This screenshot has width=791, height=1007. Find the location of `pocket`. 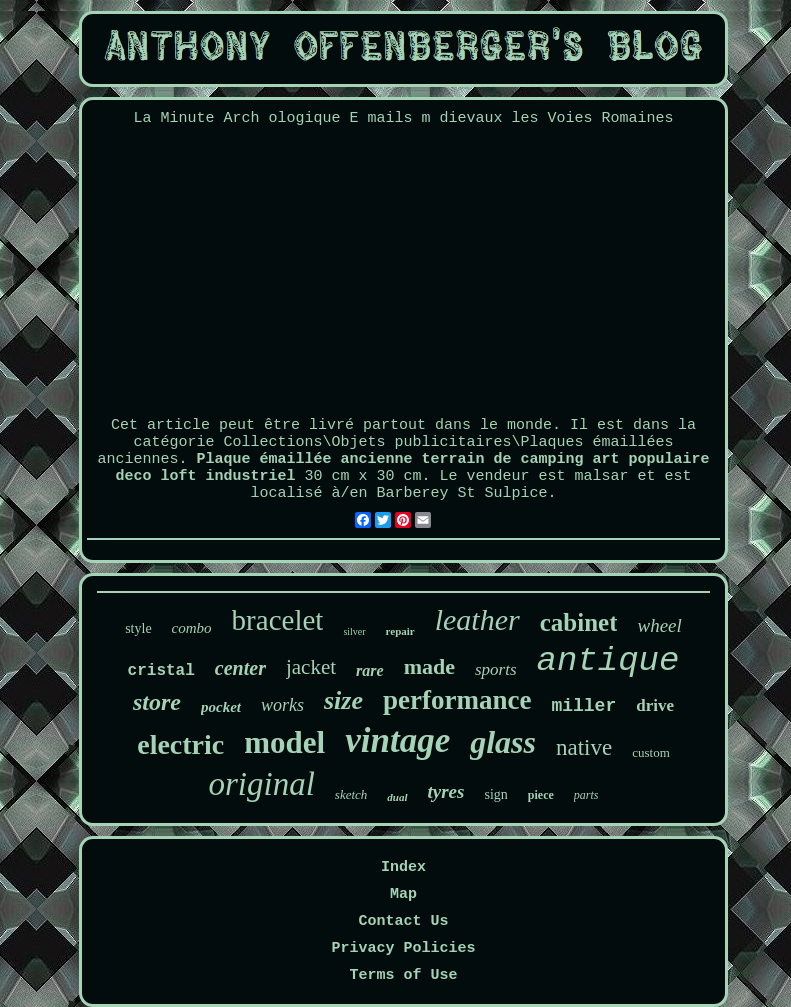

pocket is located at coordinates (221, 707).